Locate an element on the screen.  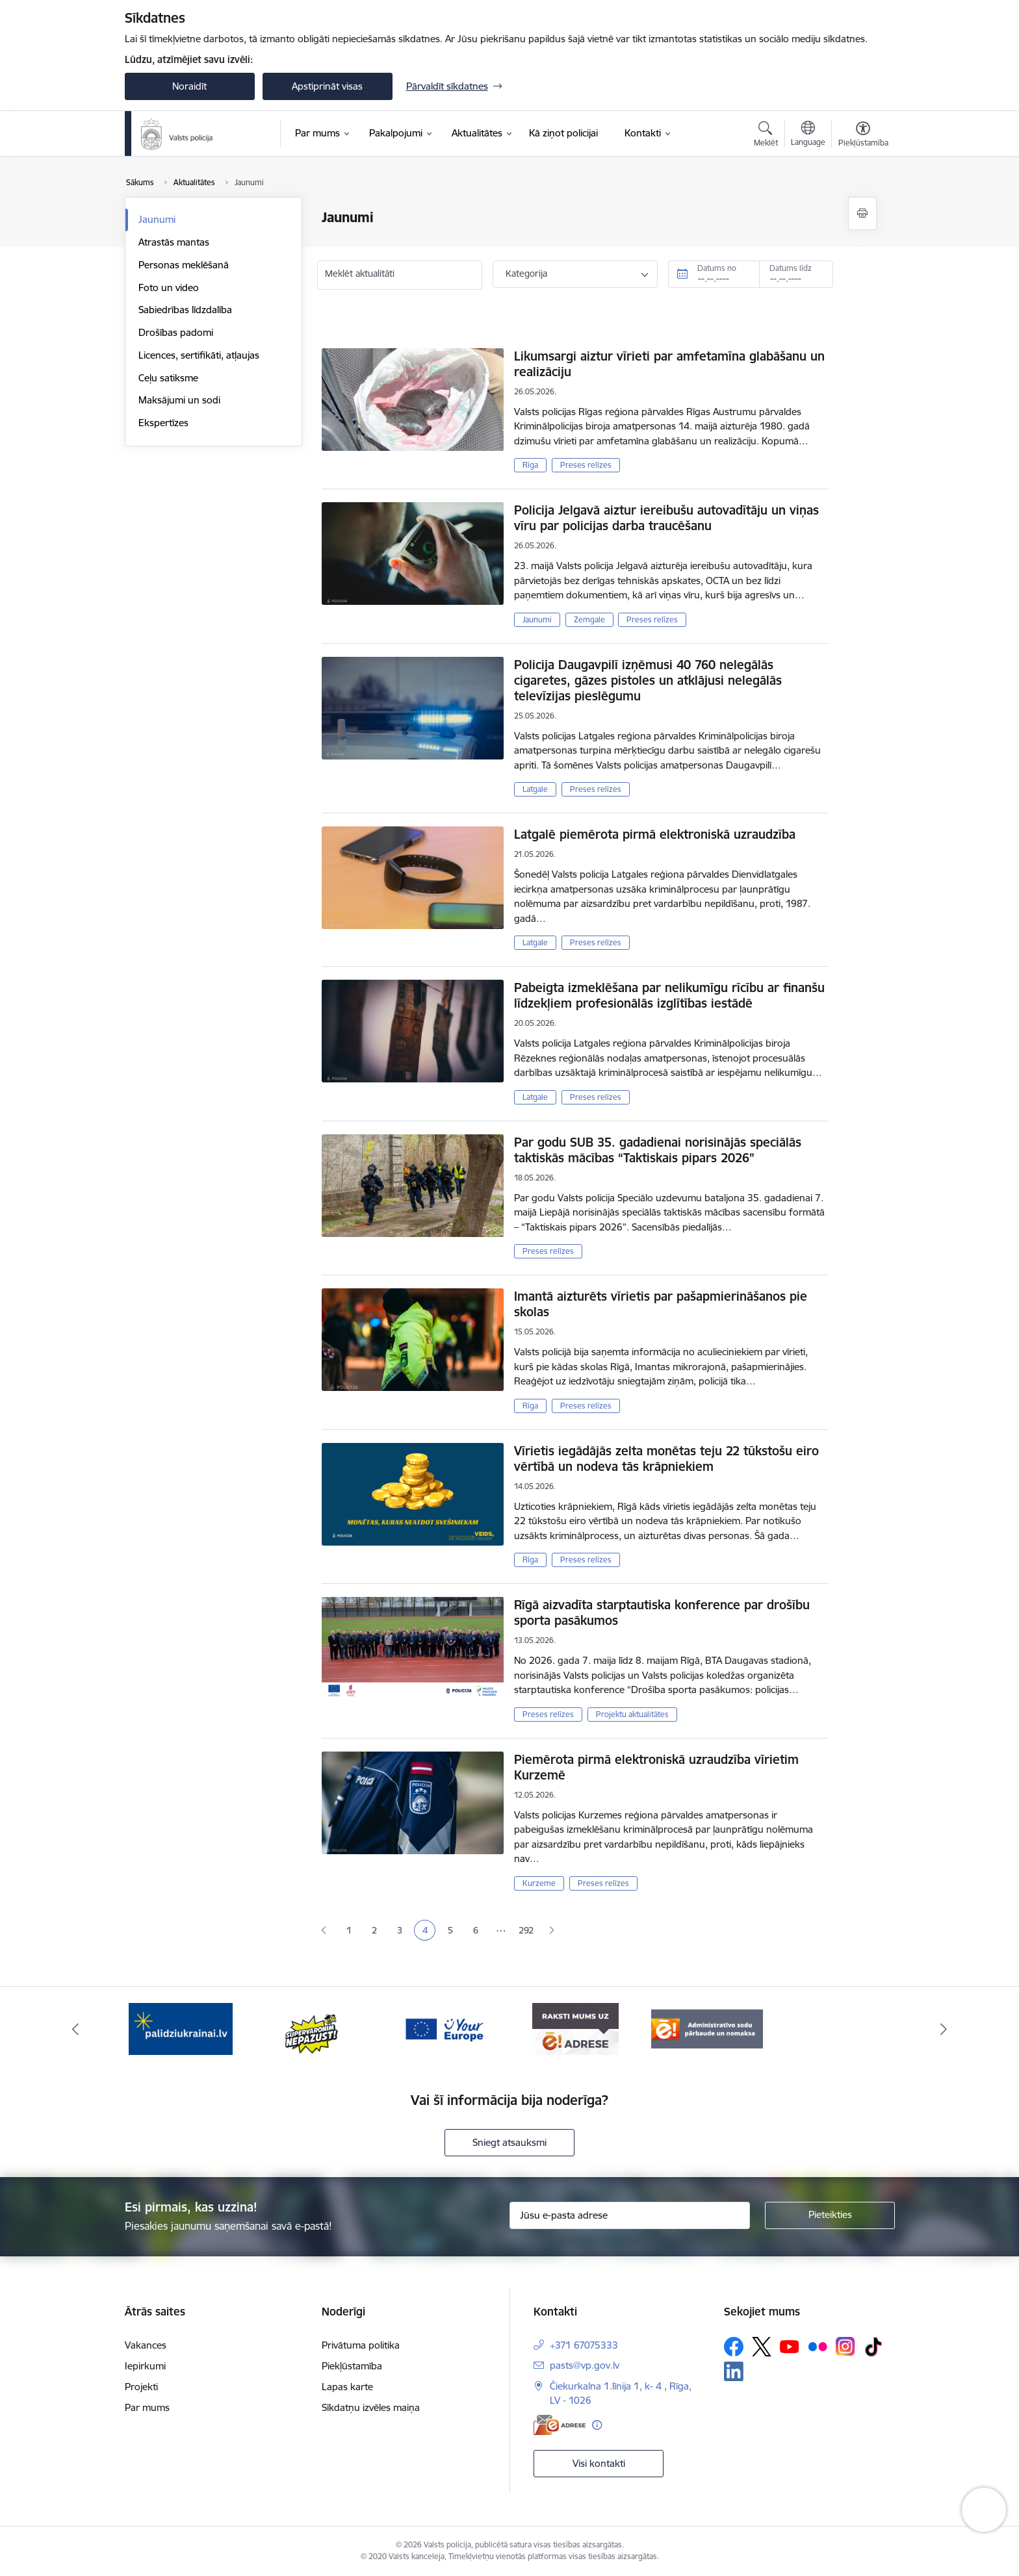
Sniegt atsauksmi is located at coordinates (509, 2142).